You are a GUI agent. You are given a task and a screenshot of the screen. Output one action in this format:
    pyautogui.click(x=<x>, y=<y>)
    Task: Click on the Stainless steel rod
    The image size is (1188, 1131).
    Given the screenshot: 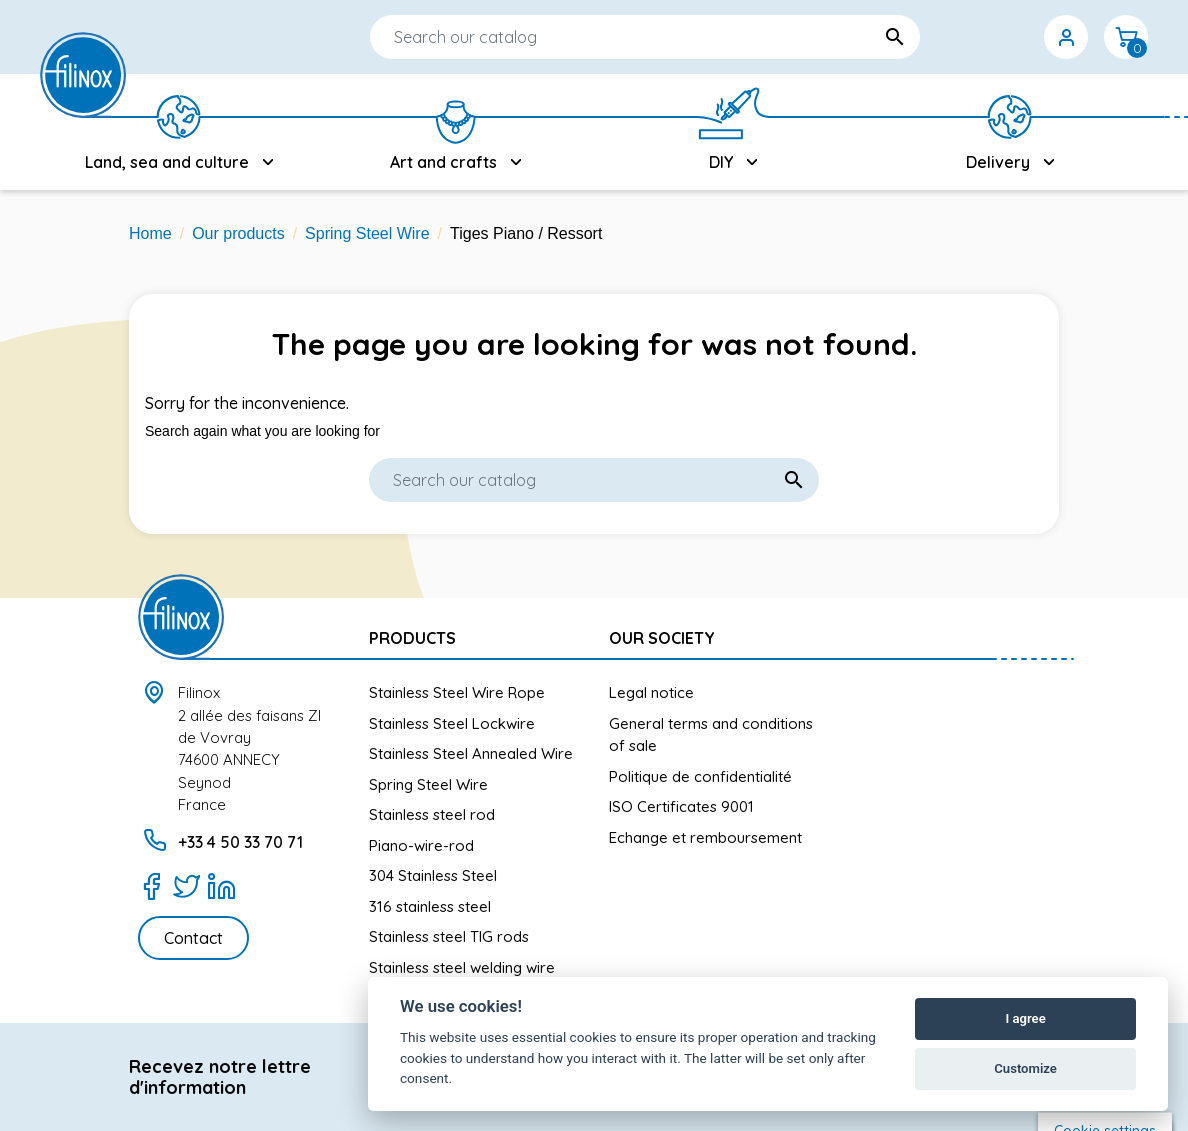 What is the action you would take?
    pyautogui.click(x=432, y=814)
    